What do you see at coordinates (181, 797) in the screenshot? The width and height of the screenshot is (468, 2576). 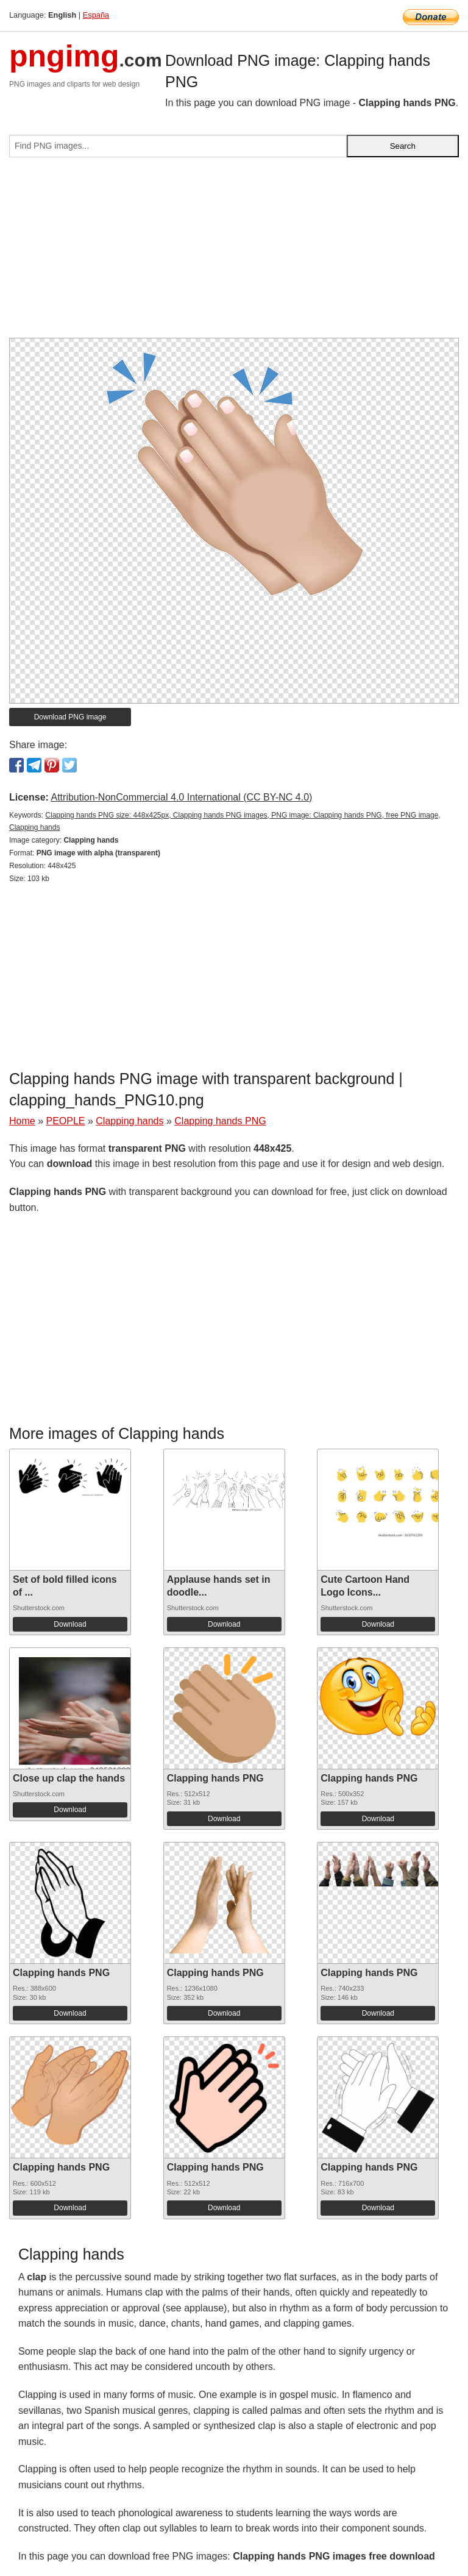 I see `Attribution-NonCommercial 4.0 International (CC BY-NC 4.0)` at bounding box center [181, 797].